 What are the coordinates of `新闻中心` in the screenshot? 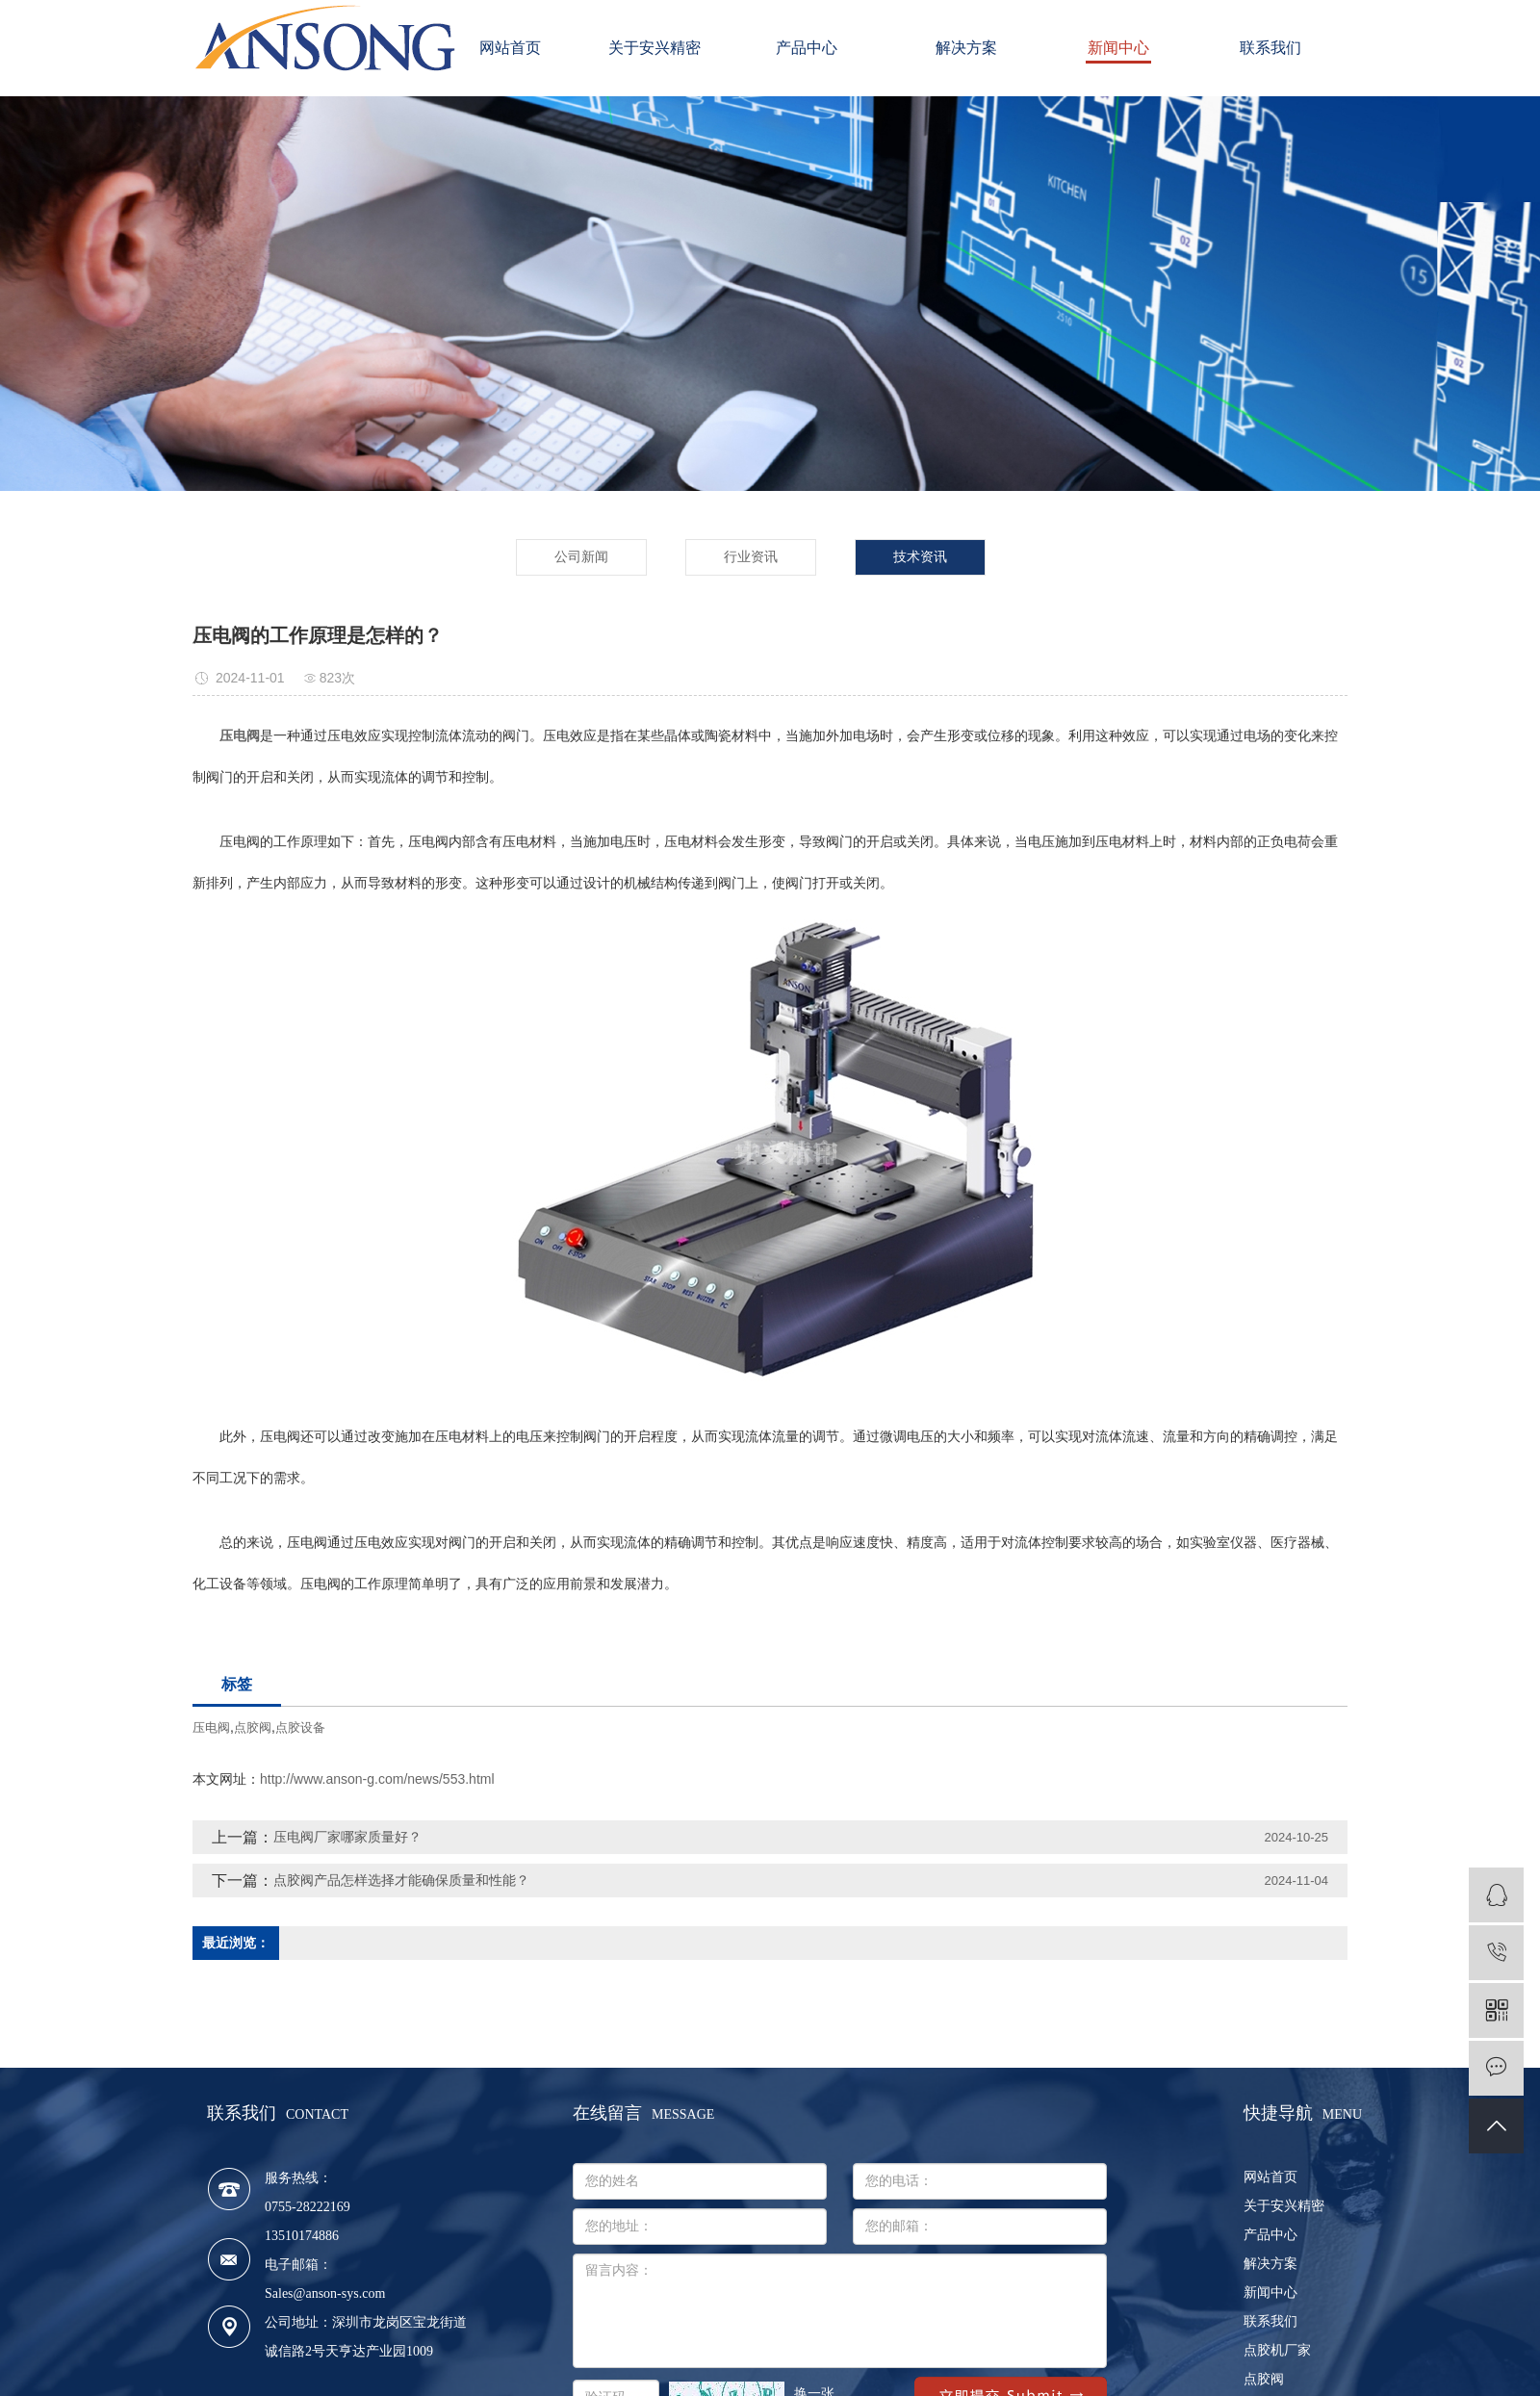 It's located at (1118, 47).